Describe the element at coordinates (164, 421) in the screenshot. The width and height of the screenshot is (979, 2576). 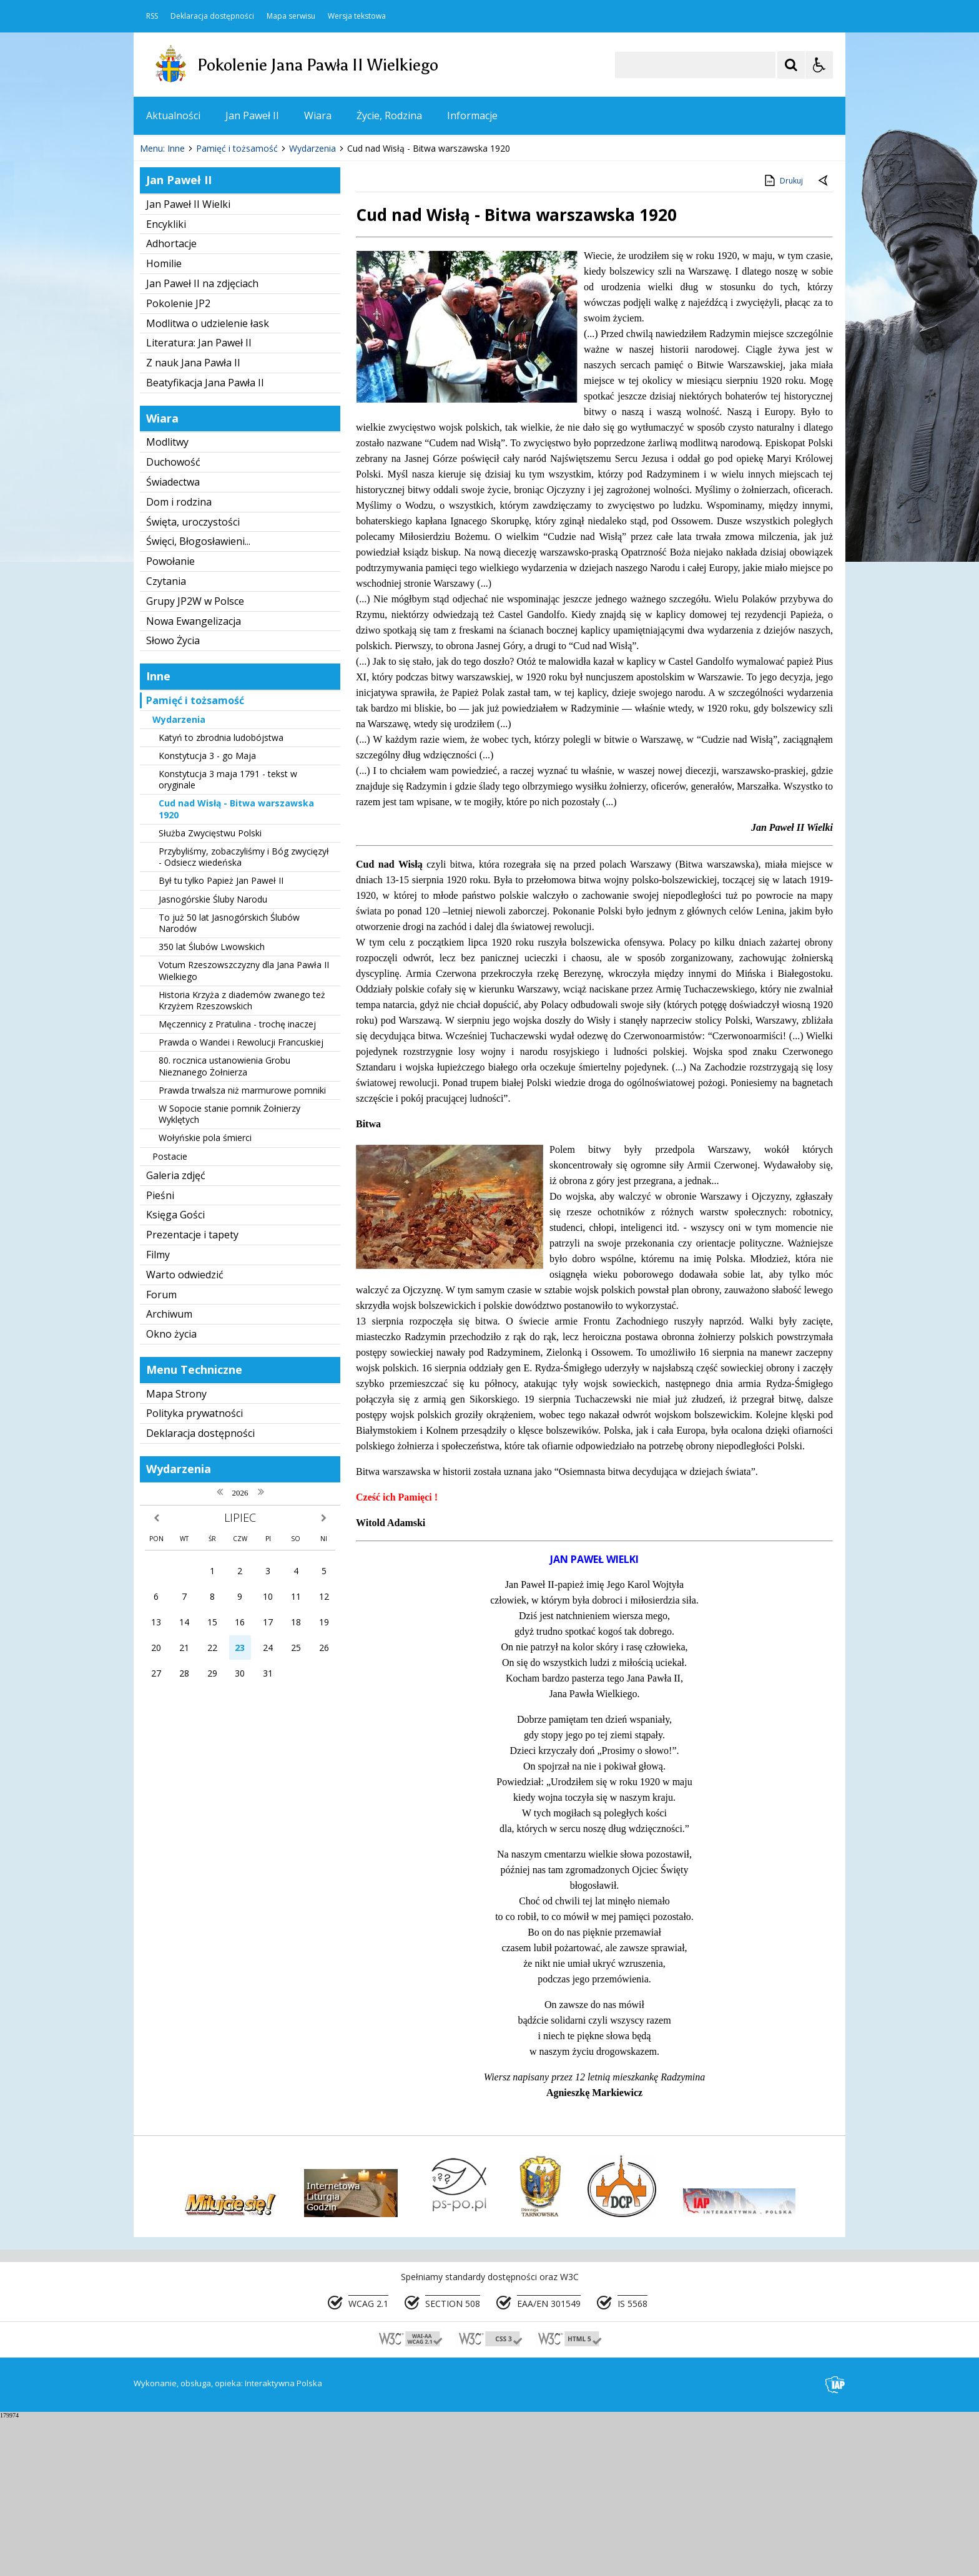
I see `Homilie` at that location.